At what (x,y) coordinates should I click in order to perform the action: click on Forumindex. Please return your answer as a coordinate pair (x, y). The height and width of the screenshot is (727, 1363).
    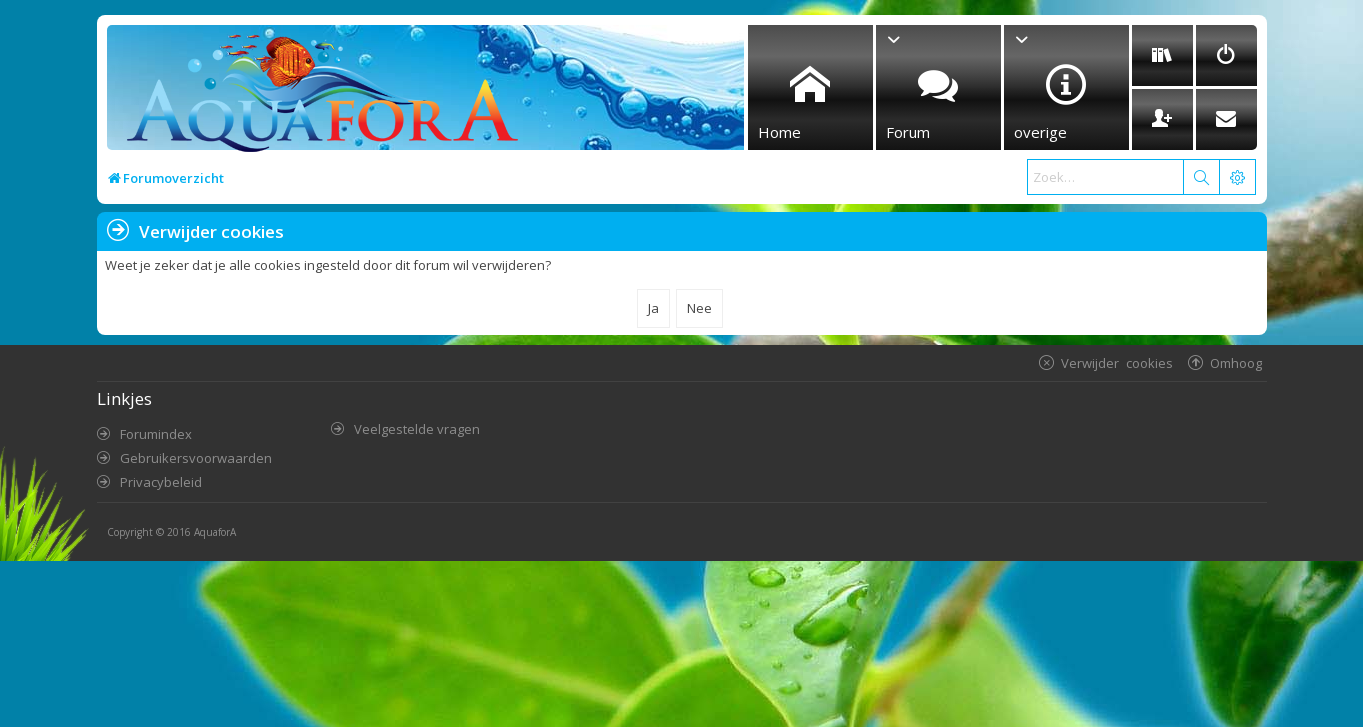
    Looking at the image, I should click on (156, 434).